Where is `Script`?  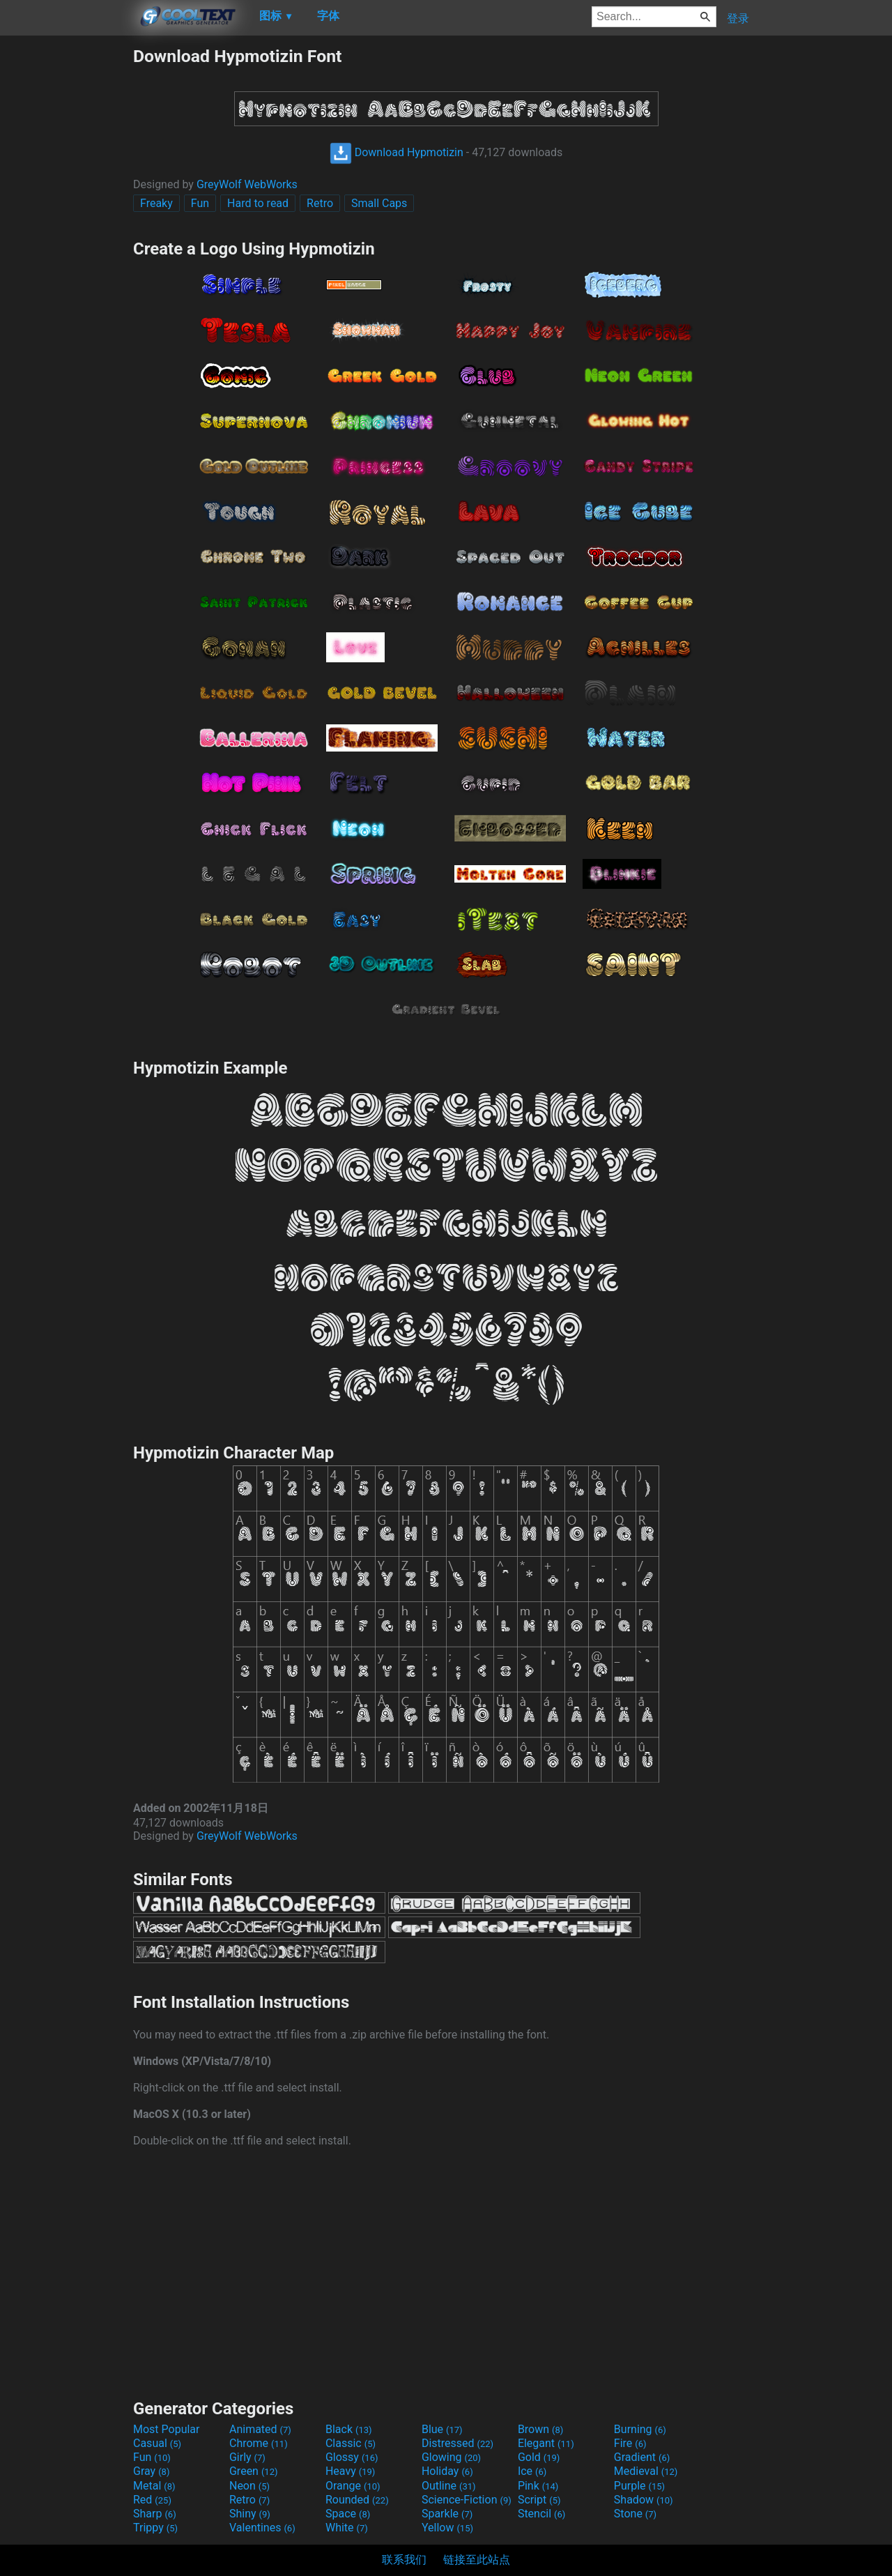
Script is located at coordinates (539, 2499).